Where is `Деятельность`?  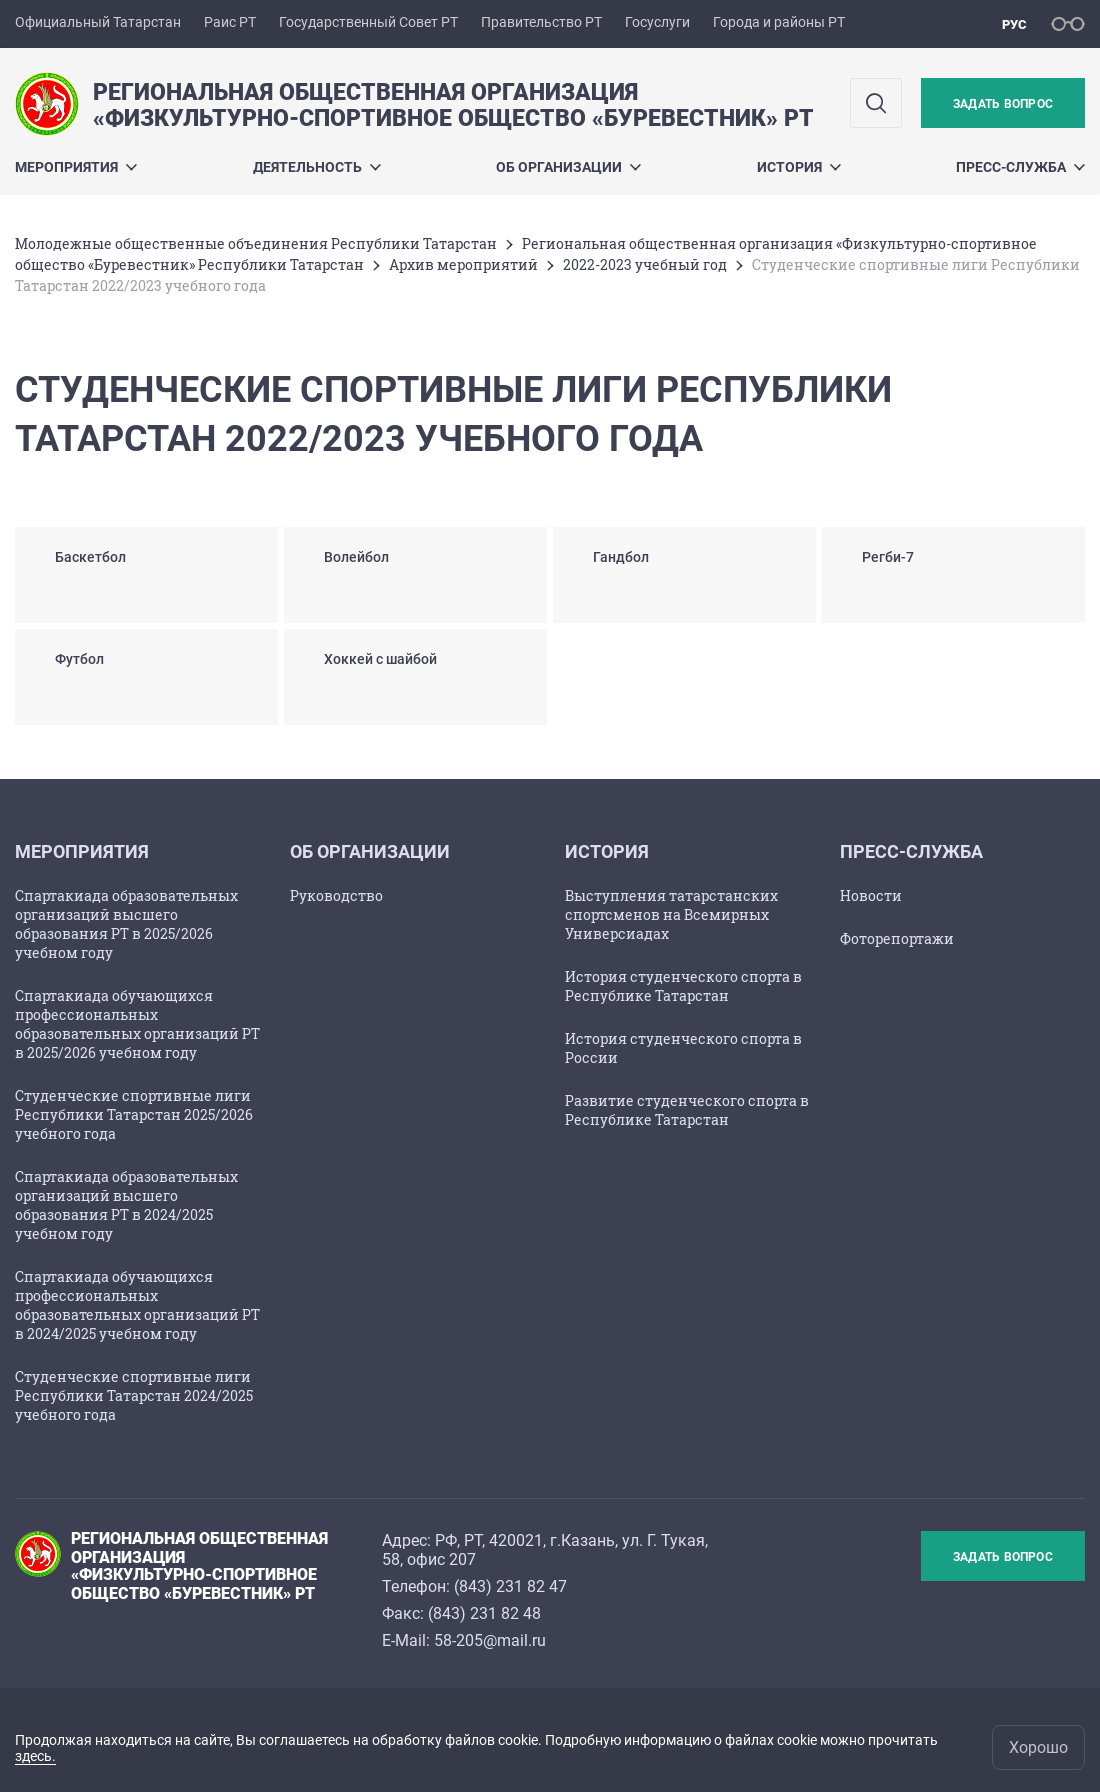
Деятельность is located at coordinates (317, 167).